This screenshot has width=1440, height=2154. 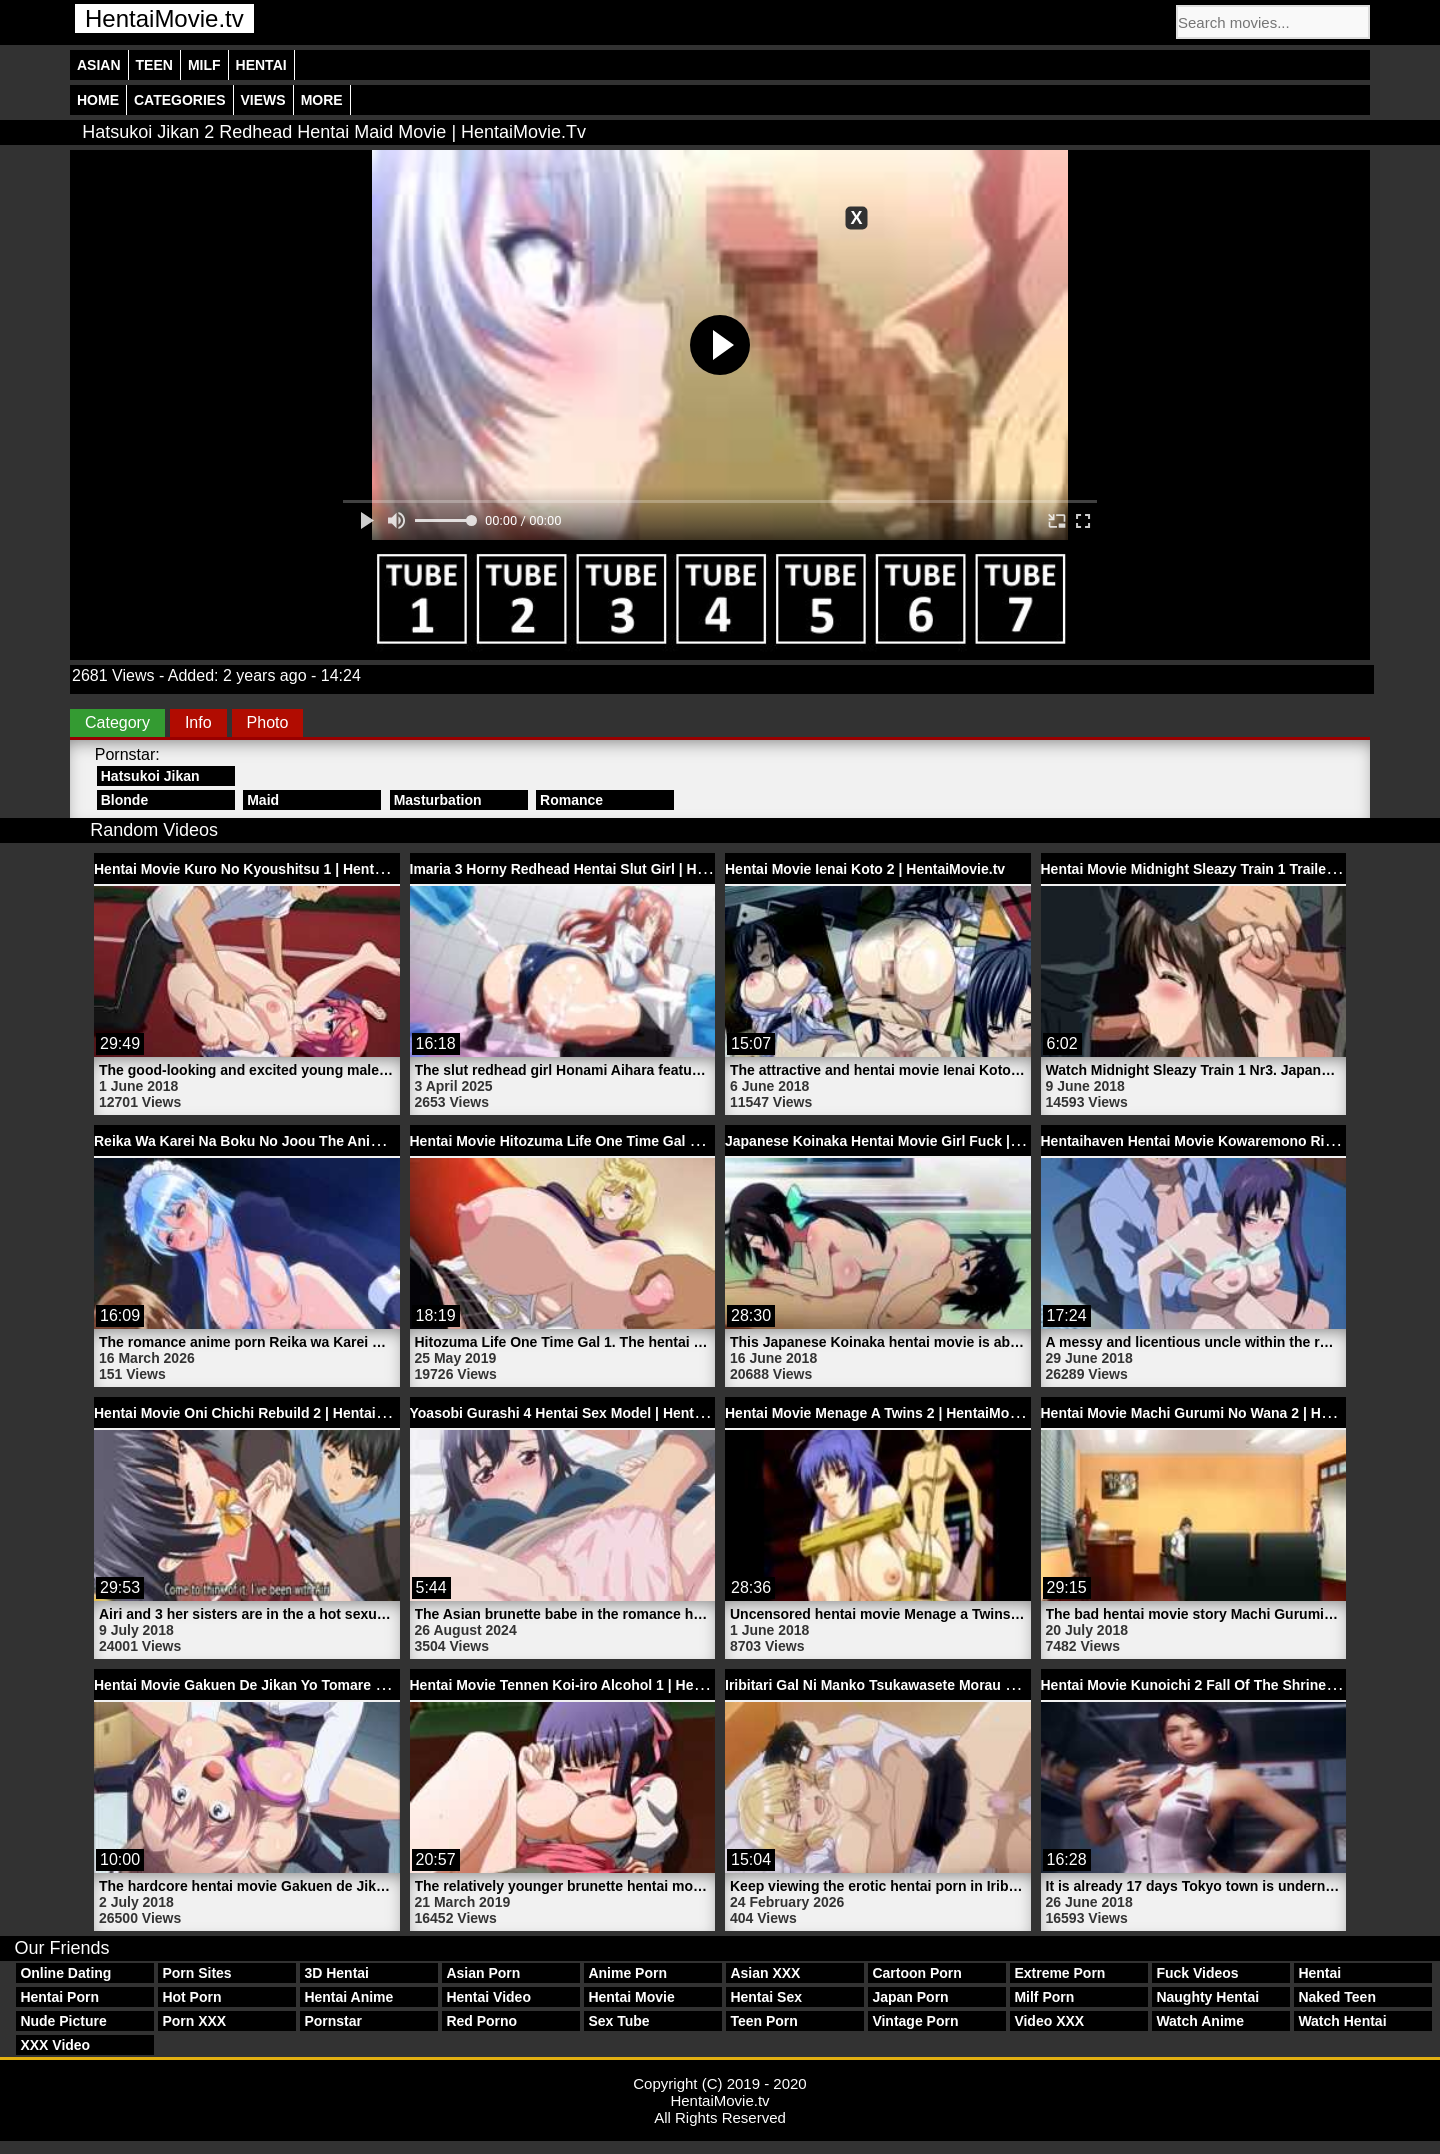 What do you see at coordinates (1207, 1997) in the screenshot?
I see `Naughty Hentai` at bounding box center [1207, 1997].